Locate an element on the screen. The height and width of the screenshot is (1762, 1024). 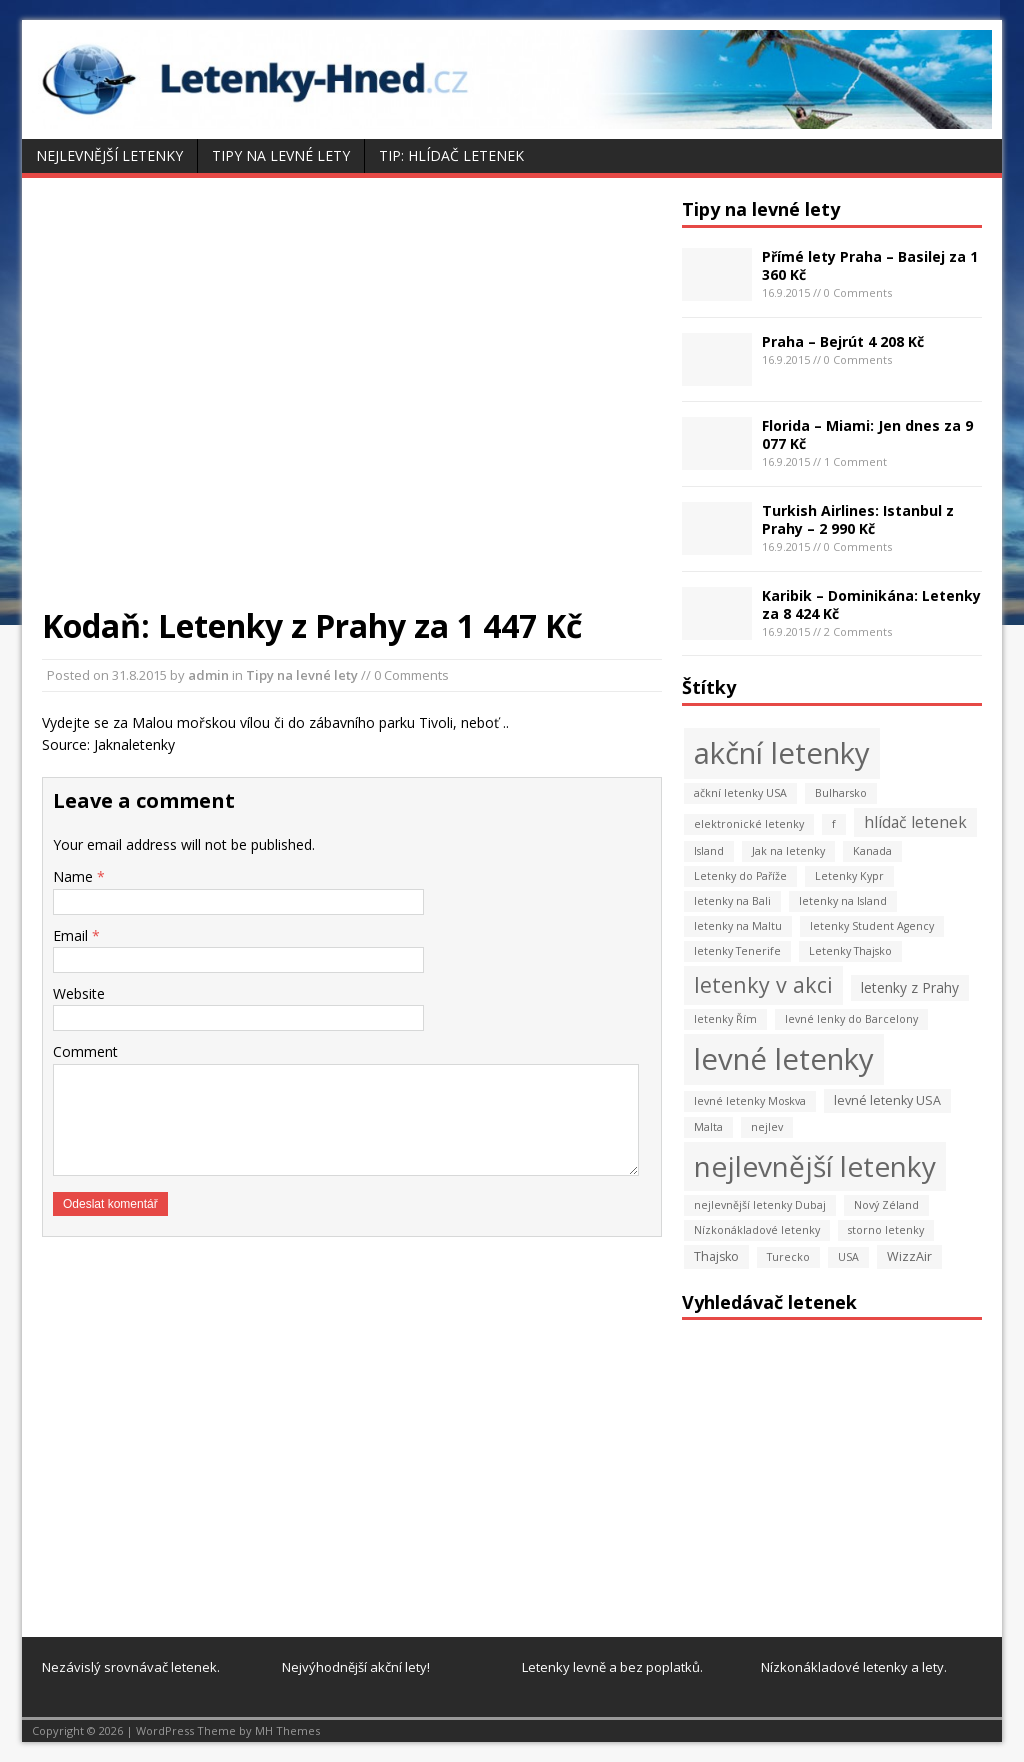
USA is located at coordinates (848, 1257).